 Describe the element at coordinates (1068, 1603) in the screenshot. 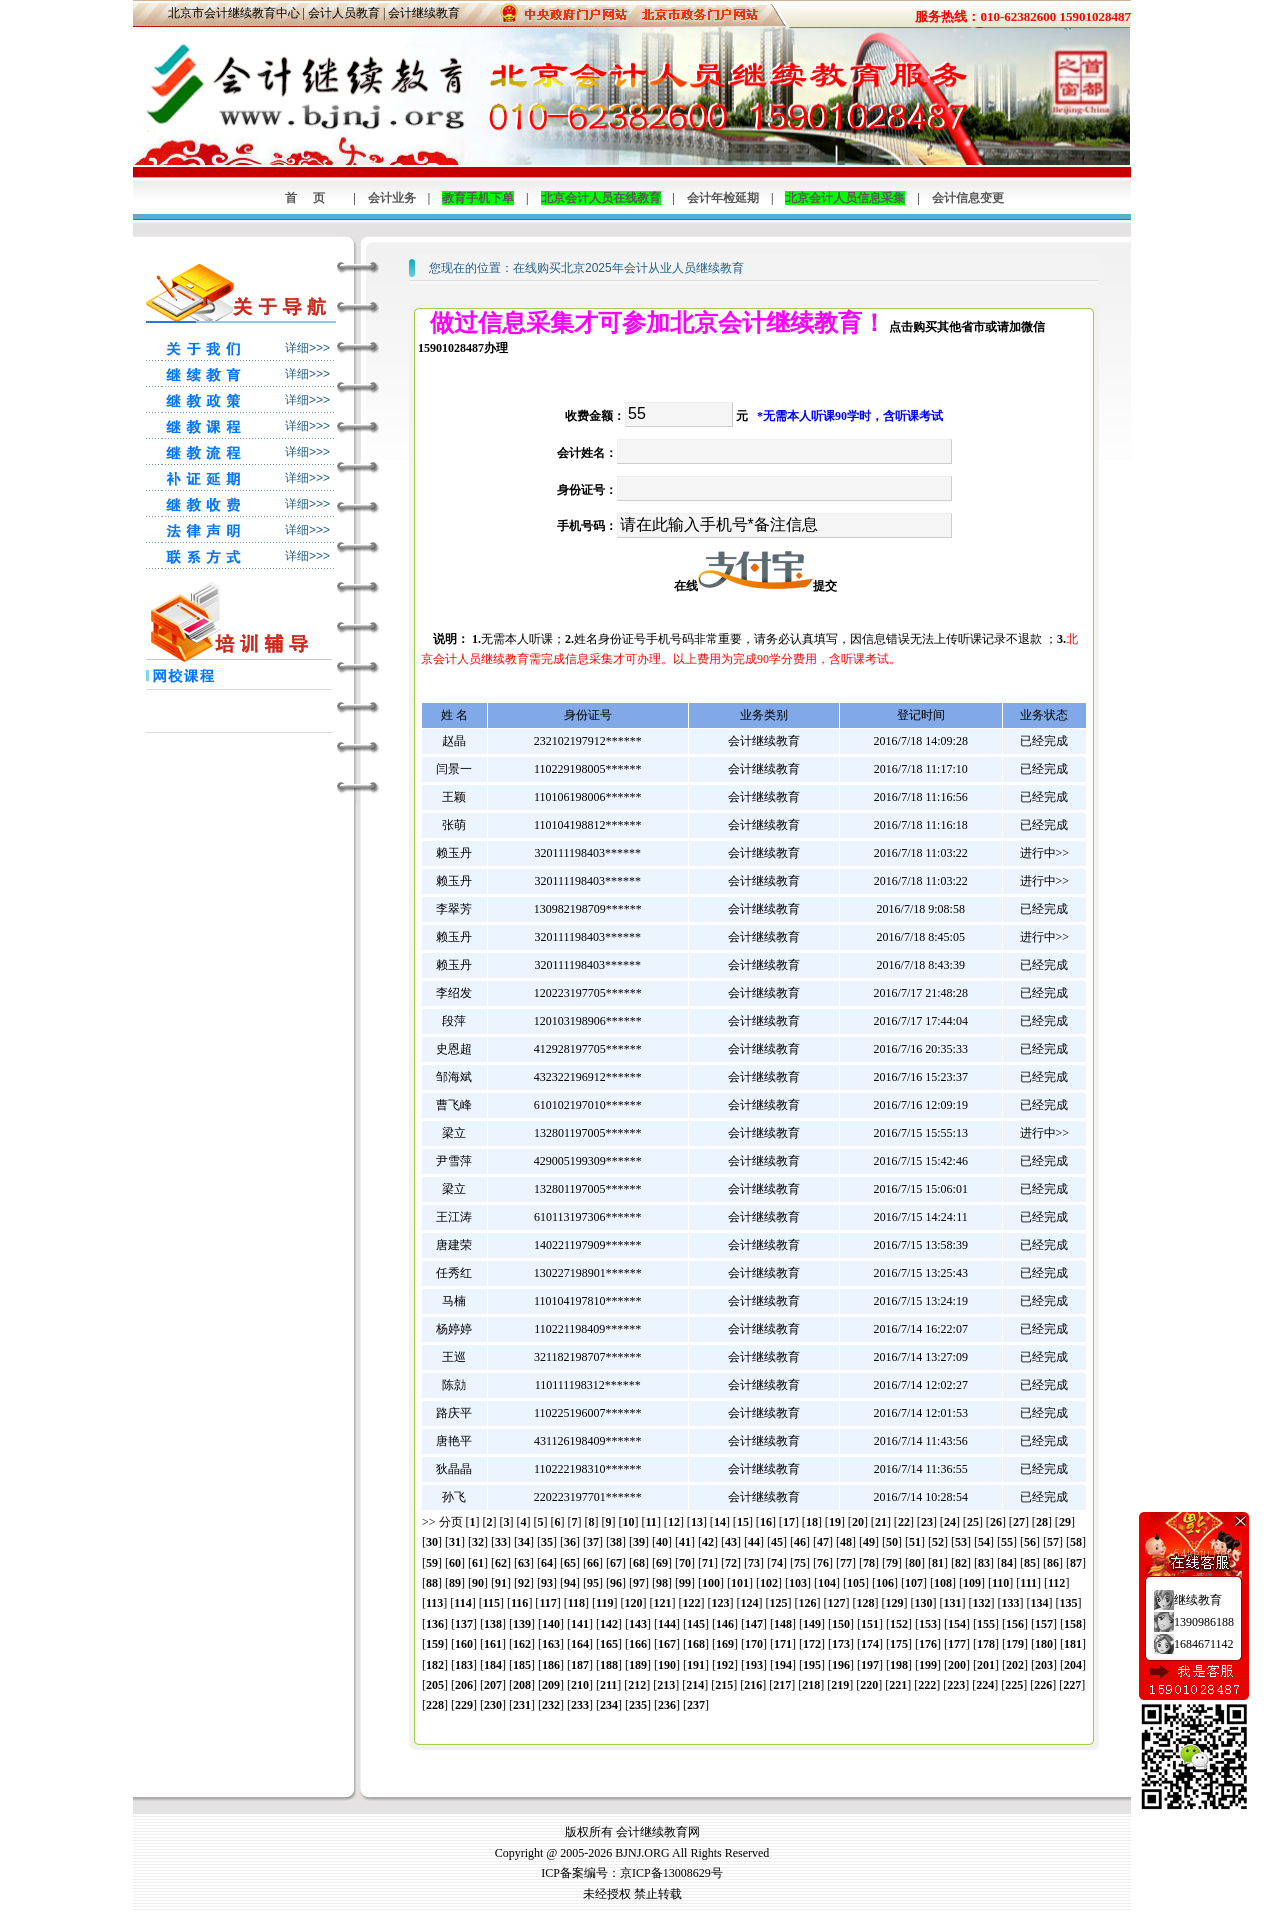

I see `135` at that location.